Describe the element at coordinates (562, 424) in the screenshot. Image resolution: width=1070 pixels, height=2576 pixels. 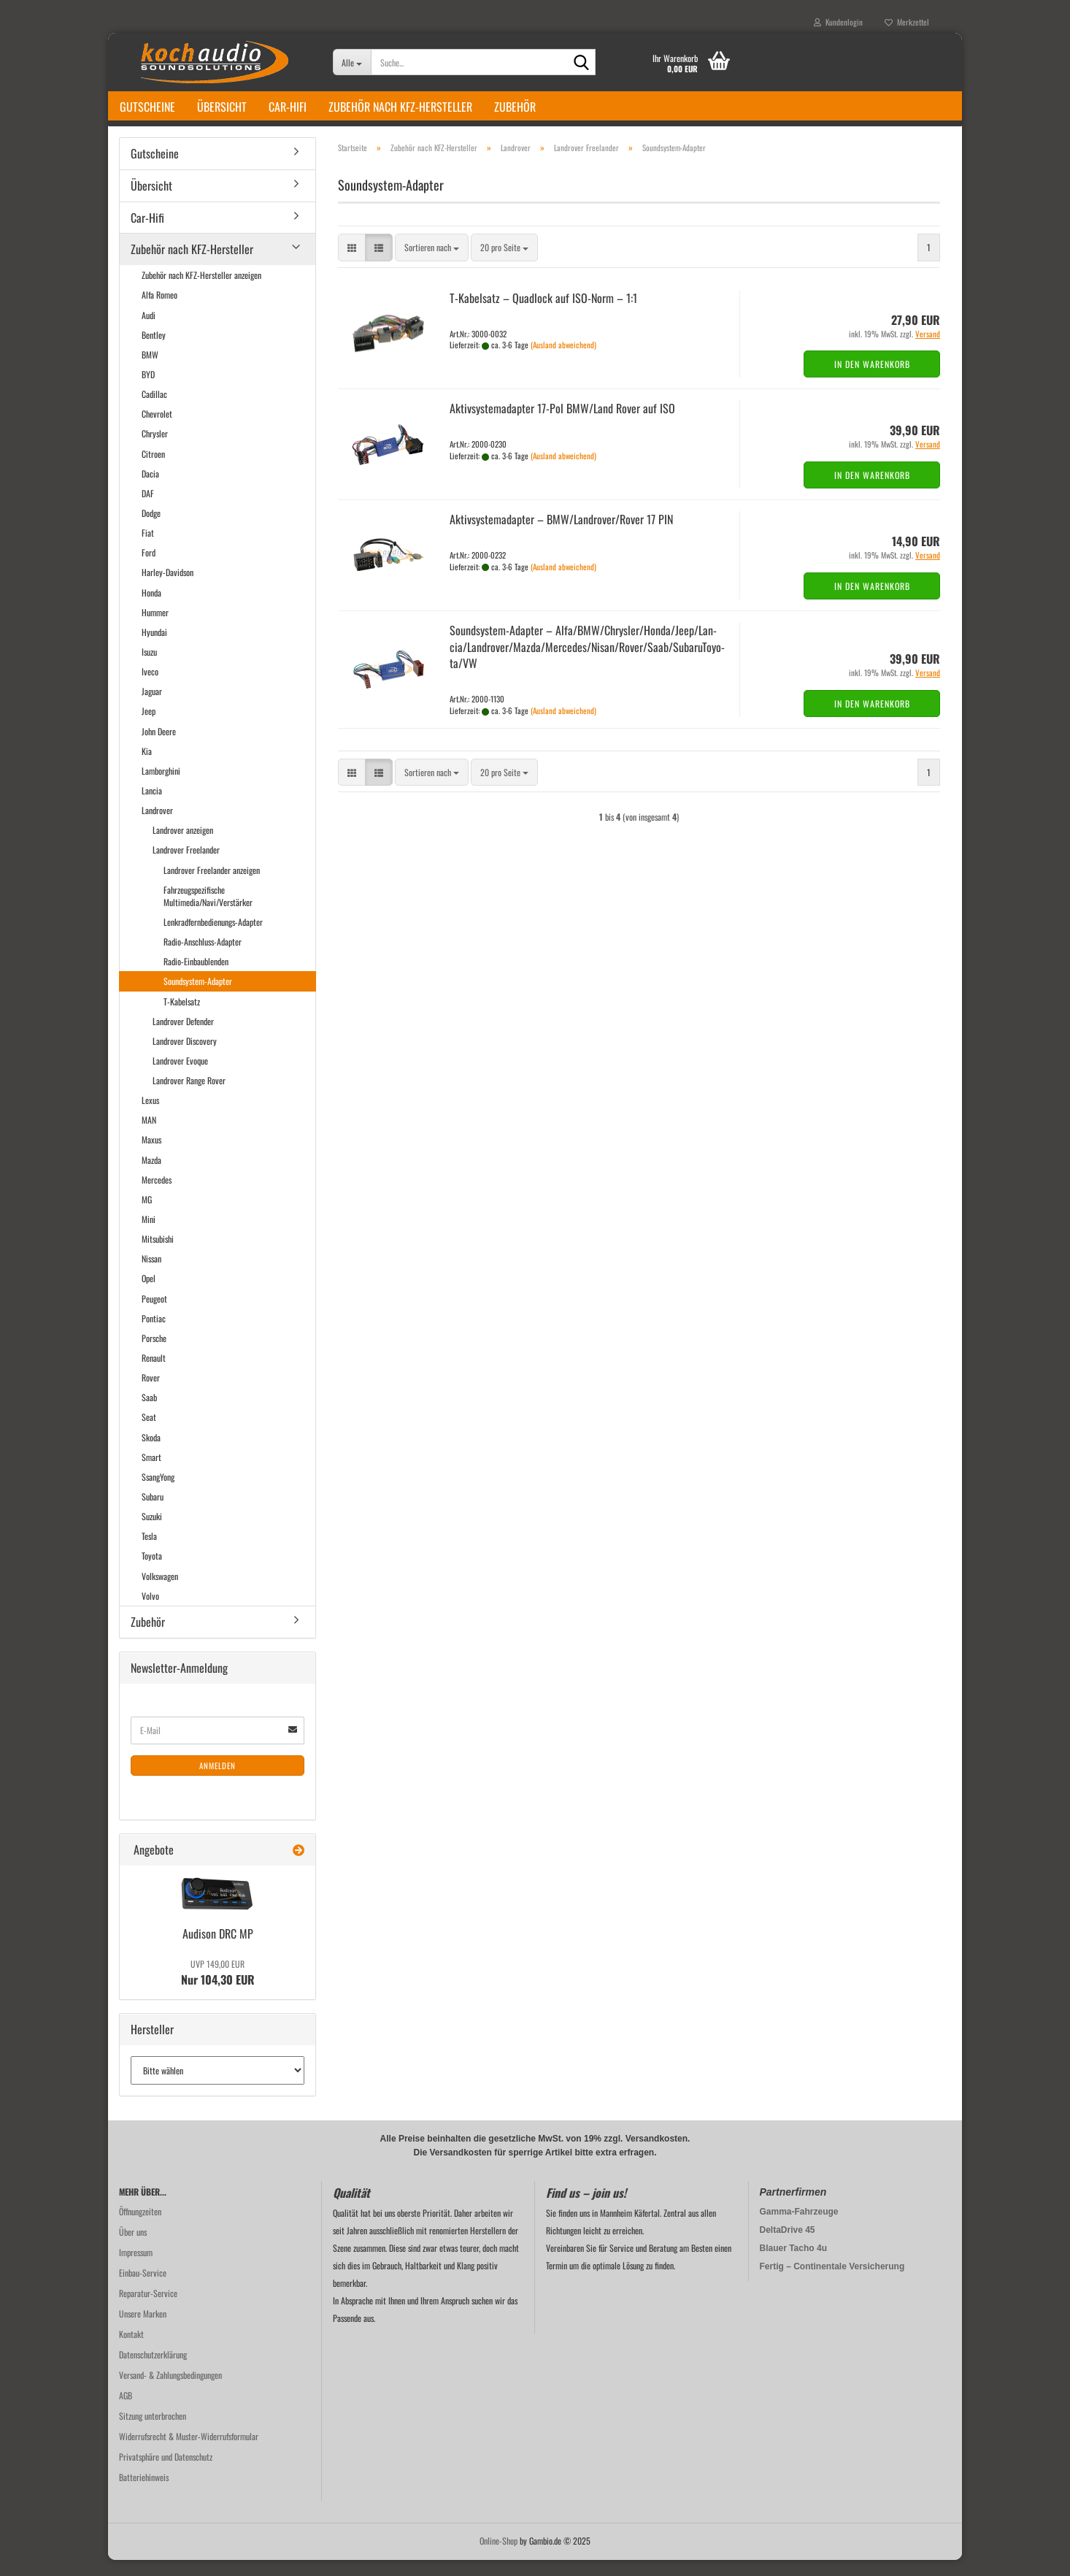
I see `Ak­tiv­sys­te­m­ad­ap­ter 17-​Pol BMW/Land Rover auf ISO` at that location.